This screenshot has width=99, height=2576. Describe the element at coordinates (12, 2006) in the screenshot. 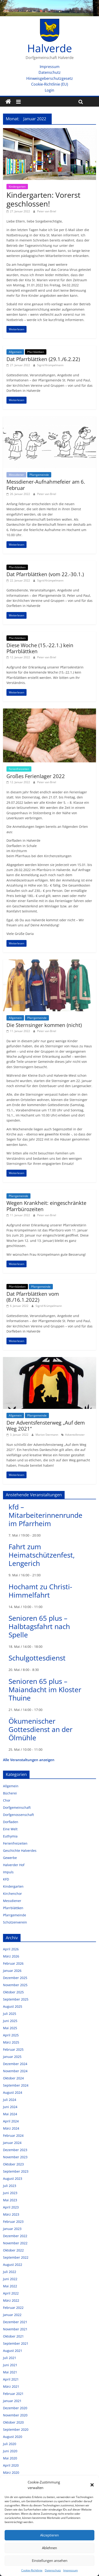

I see `August 2025` at that location.